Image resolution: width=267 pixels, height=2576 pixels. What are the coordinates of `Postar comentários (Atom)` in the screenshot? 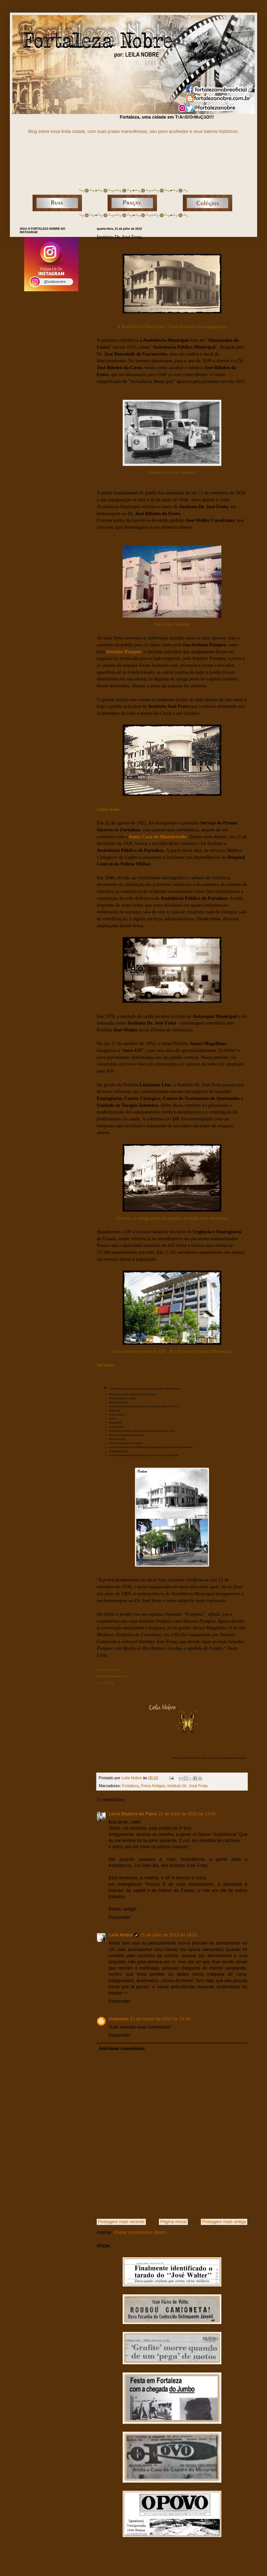 It's located at (140, 2232).